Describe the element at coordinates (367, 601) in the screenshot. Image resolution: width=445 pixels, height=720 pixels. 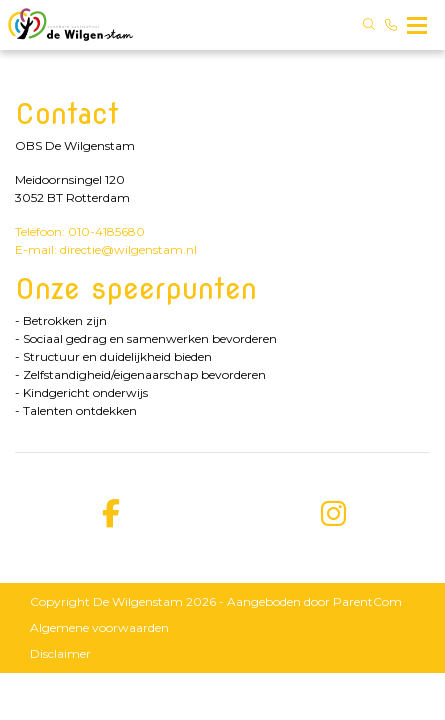
I see `ParentCom` at that location.